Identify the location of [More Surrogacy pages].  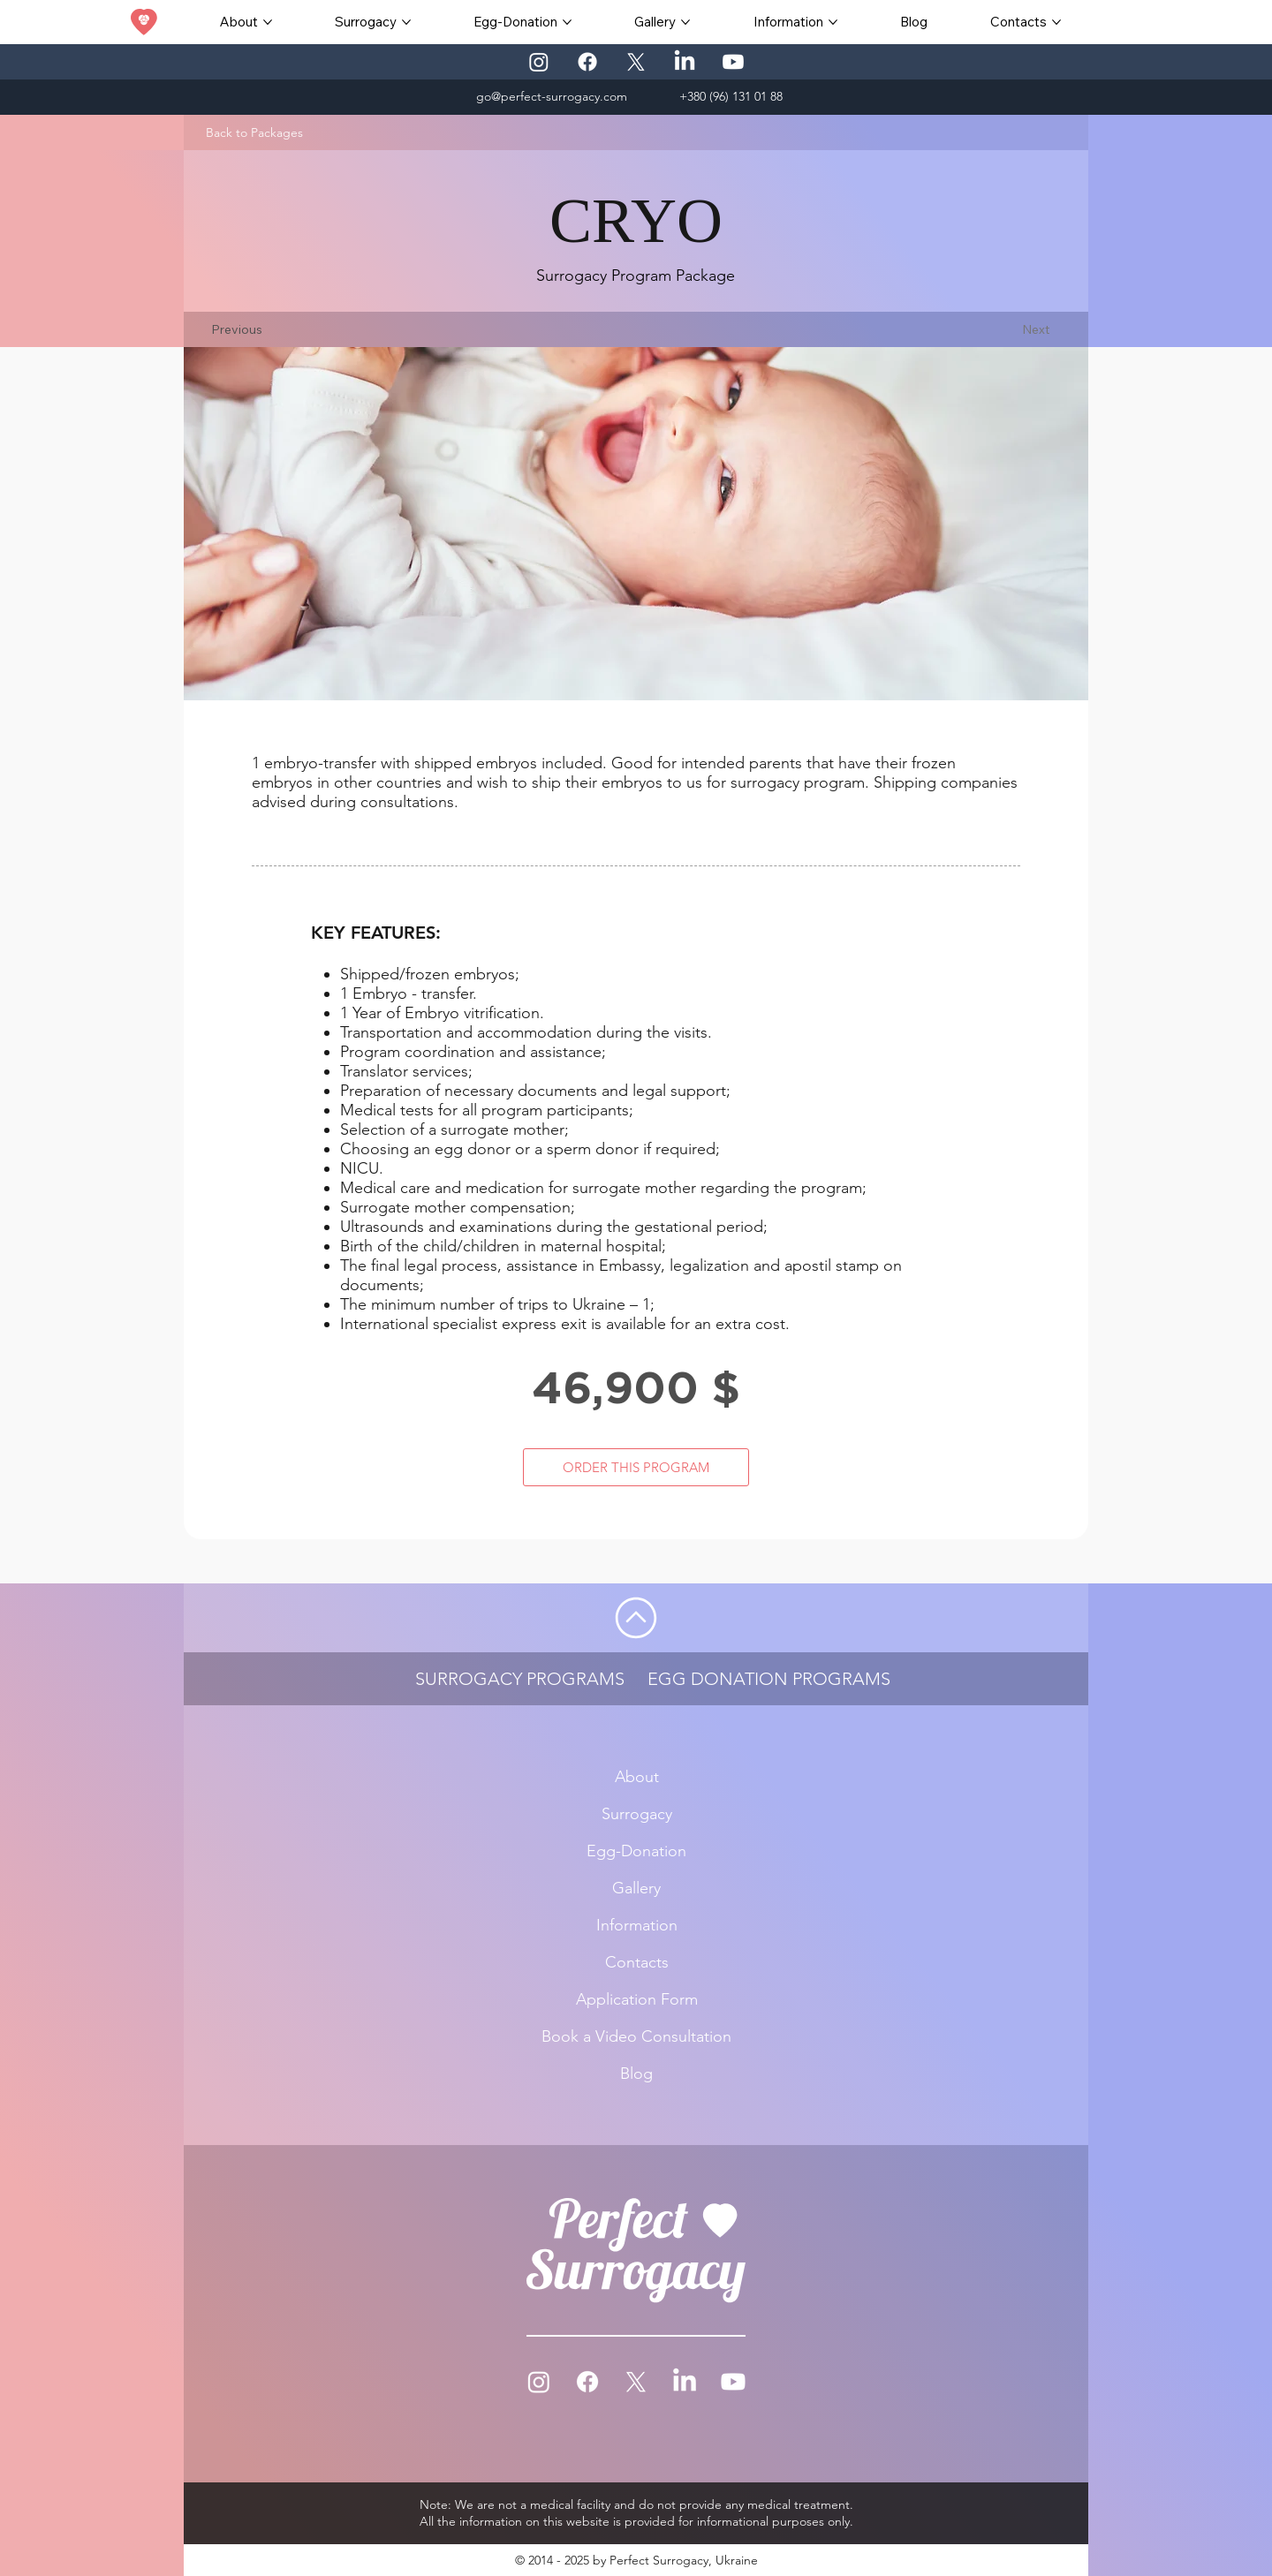
(406, 22).